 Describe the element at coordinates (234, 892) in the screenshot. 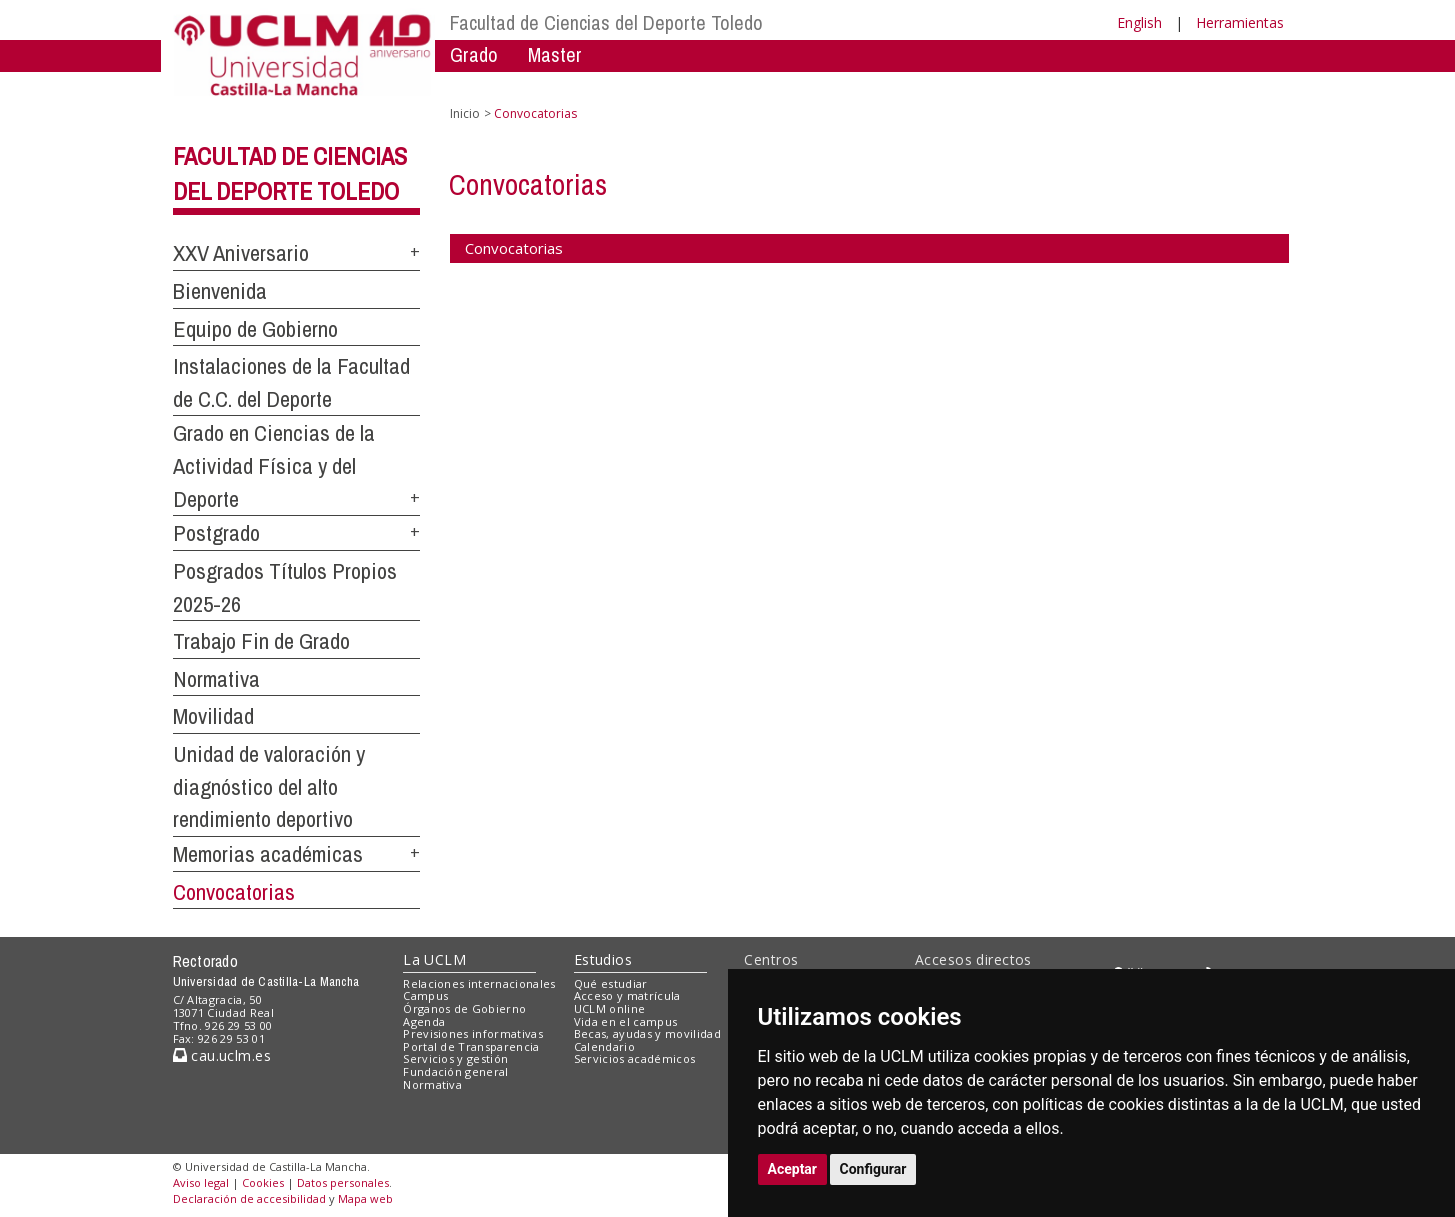

I see `Convocatorias` at that location.